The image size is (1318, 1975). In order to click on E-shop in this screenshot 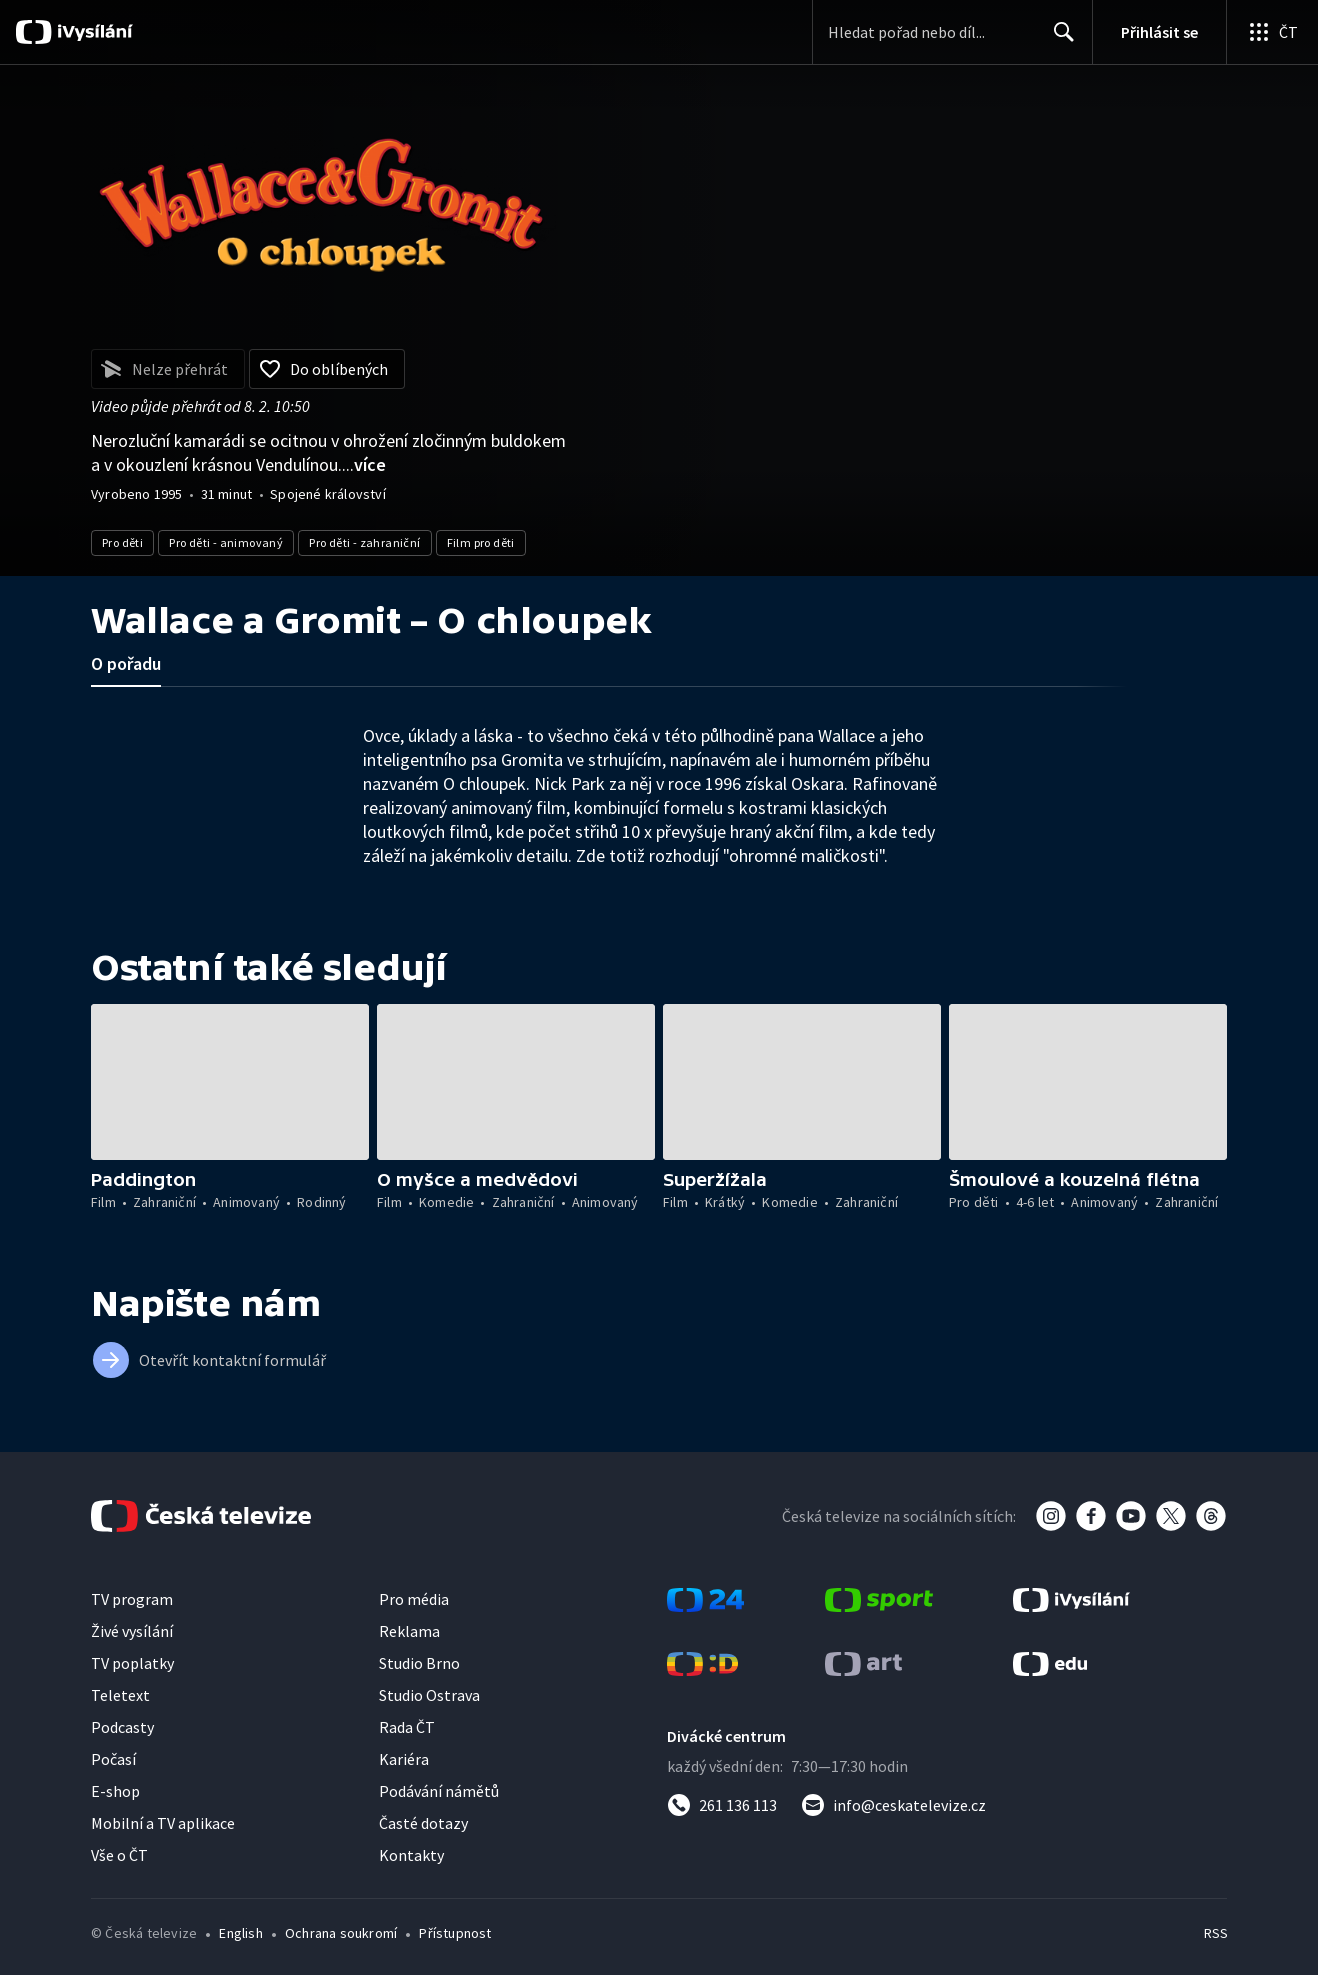, I will do `click(115, 1791)`.